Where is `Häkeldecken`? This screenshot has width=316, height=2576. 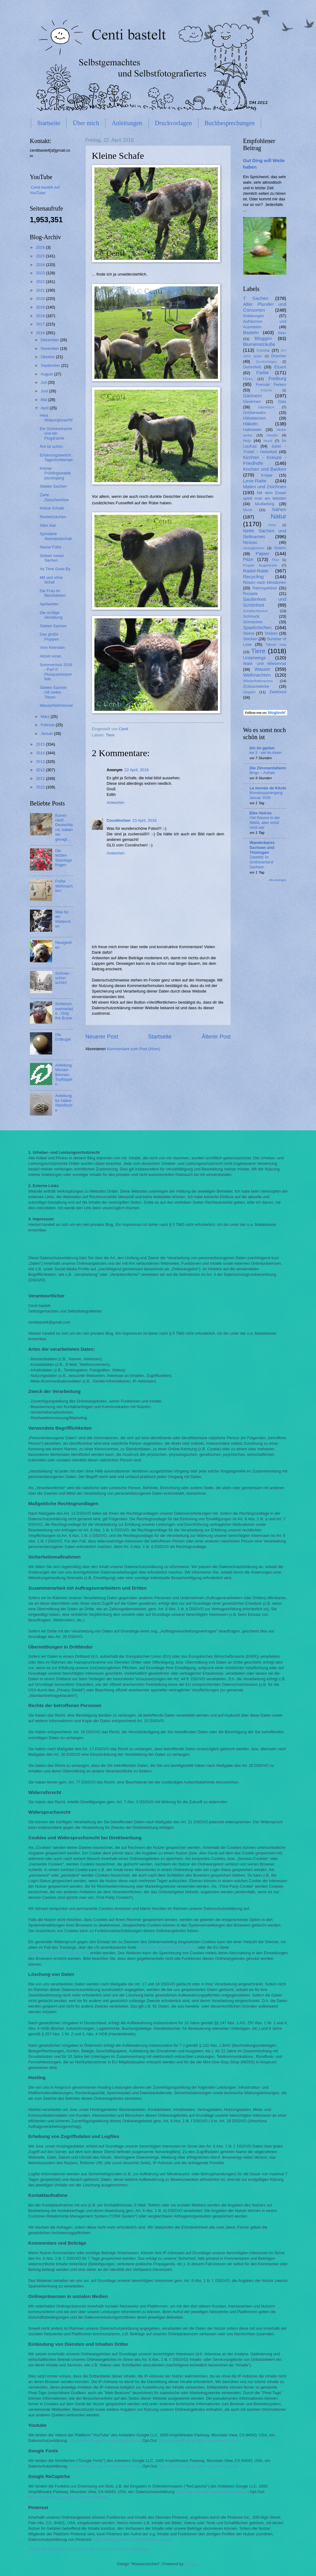
Häkeldecken is located at coordinates (254, 418).